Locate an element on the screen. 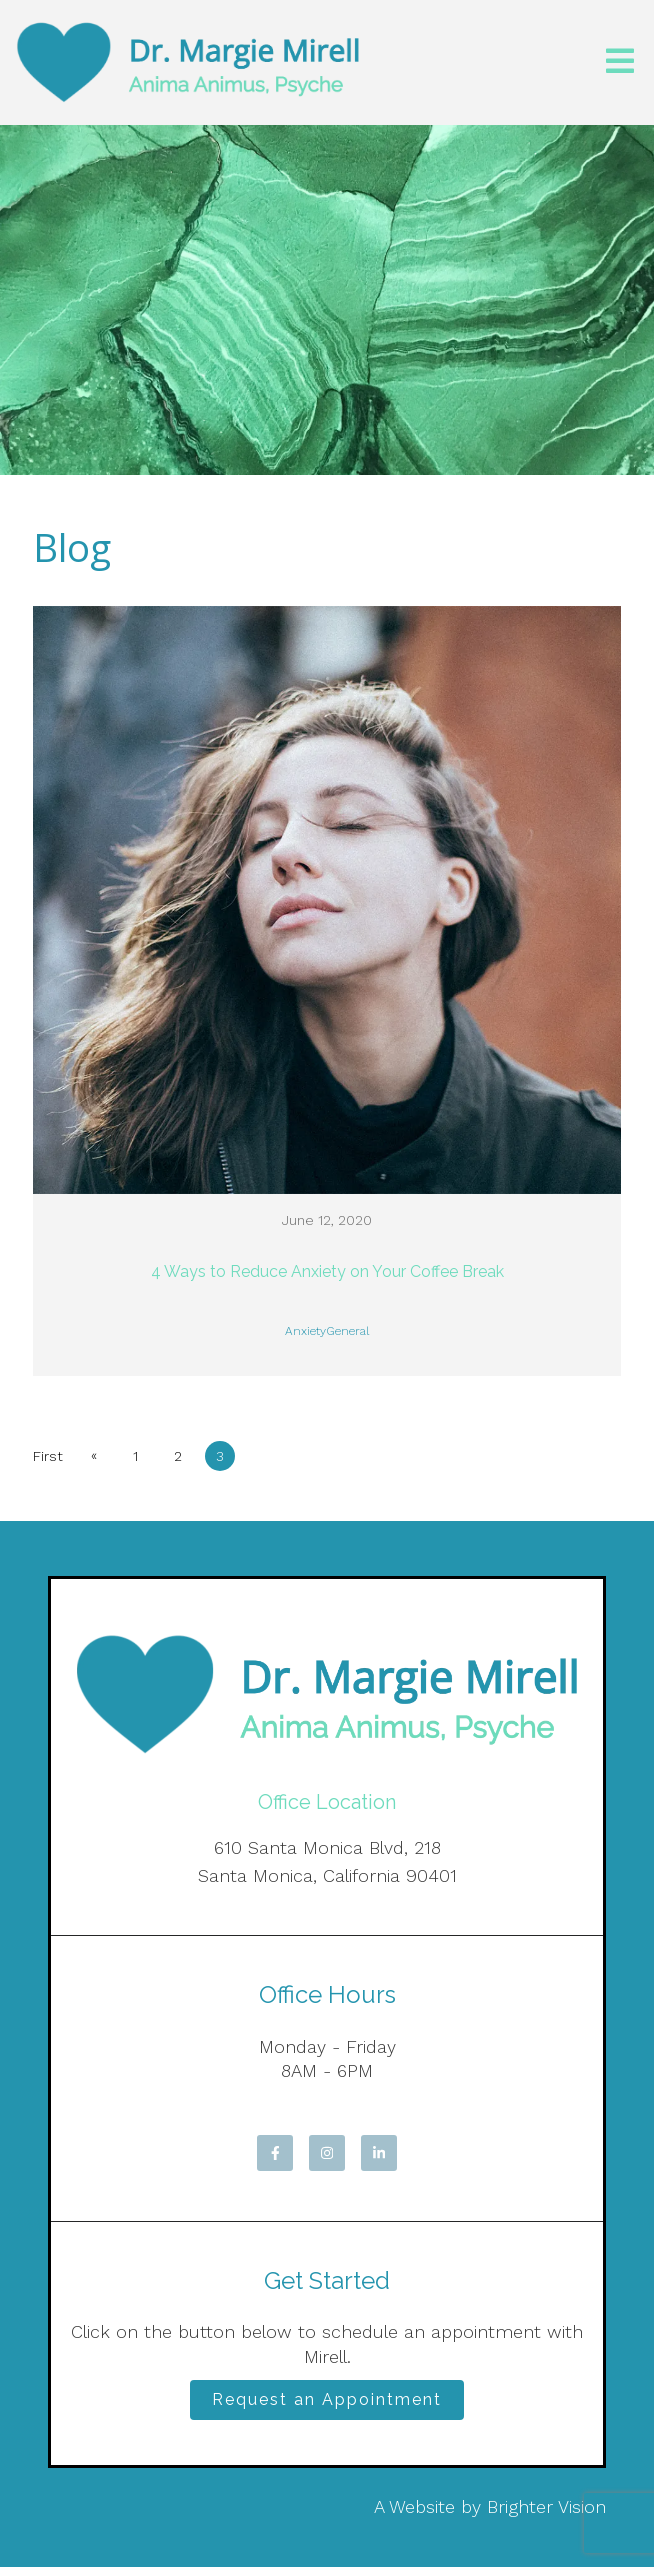 This screenshot has width=654, height=2567. First is located at coordinates (48, 1456).